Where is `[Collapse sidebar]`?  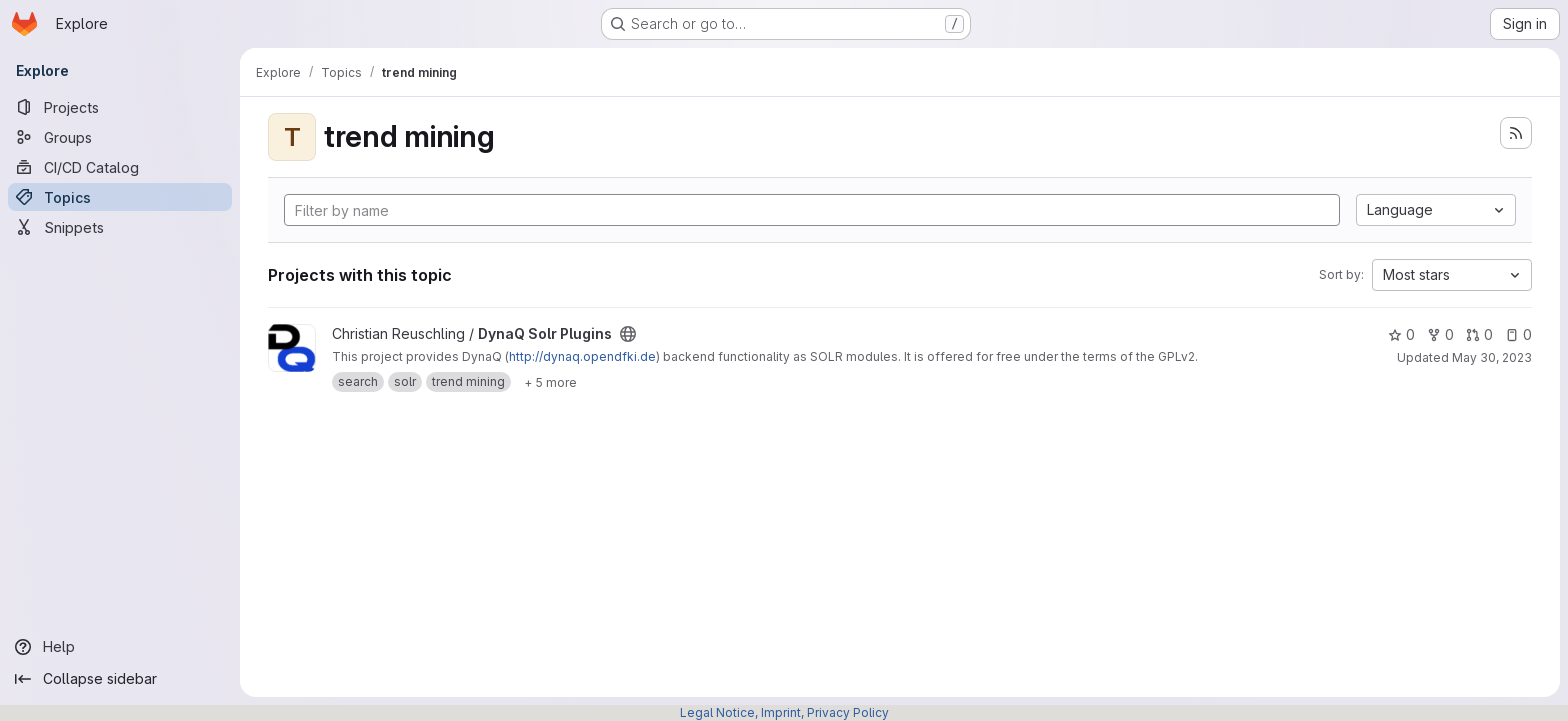
[Collapse sidebar] is located at coordinates (120, 679).